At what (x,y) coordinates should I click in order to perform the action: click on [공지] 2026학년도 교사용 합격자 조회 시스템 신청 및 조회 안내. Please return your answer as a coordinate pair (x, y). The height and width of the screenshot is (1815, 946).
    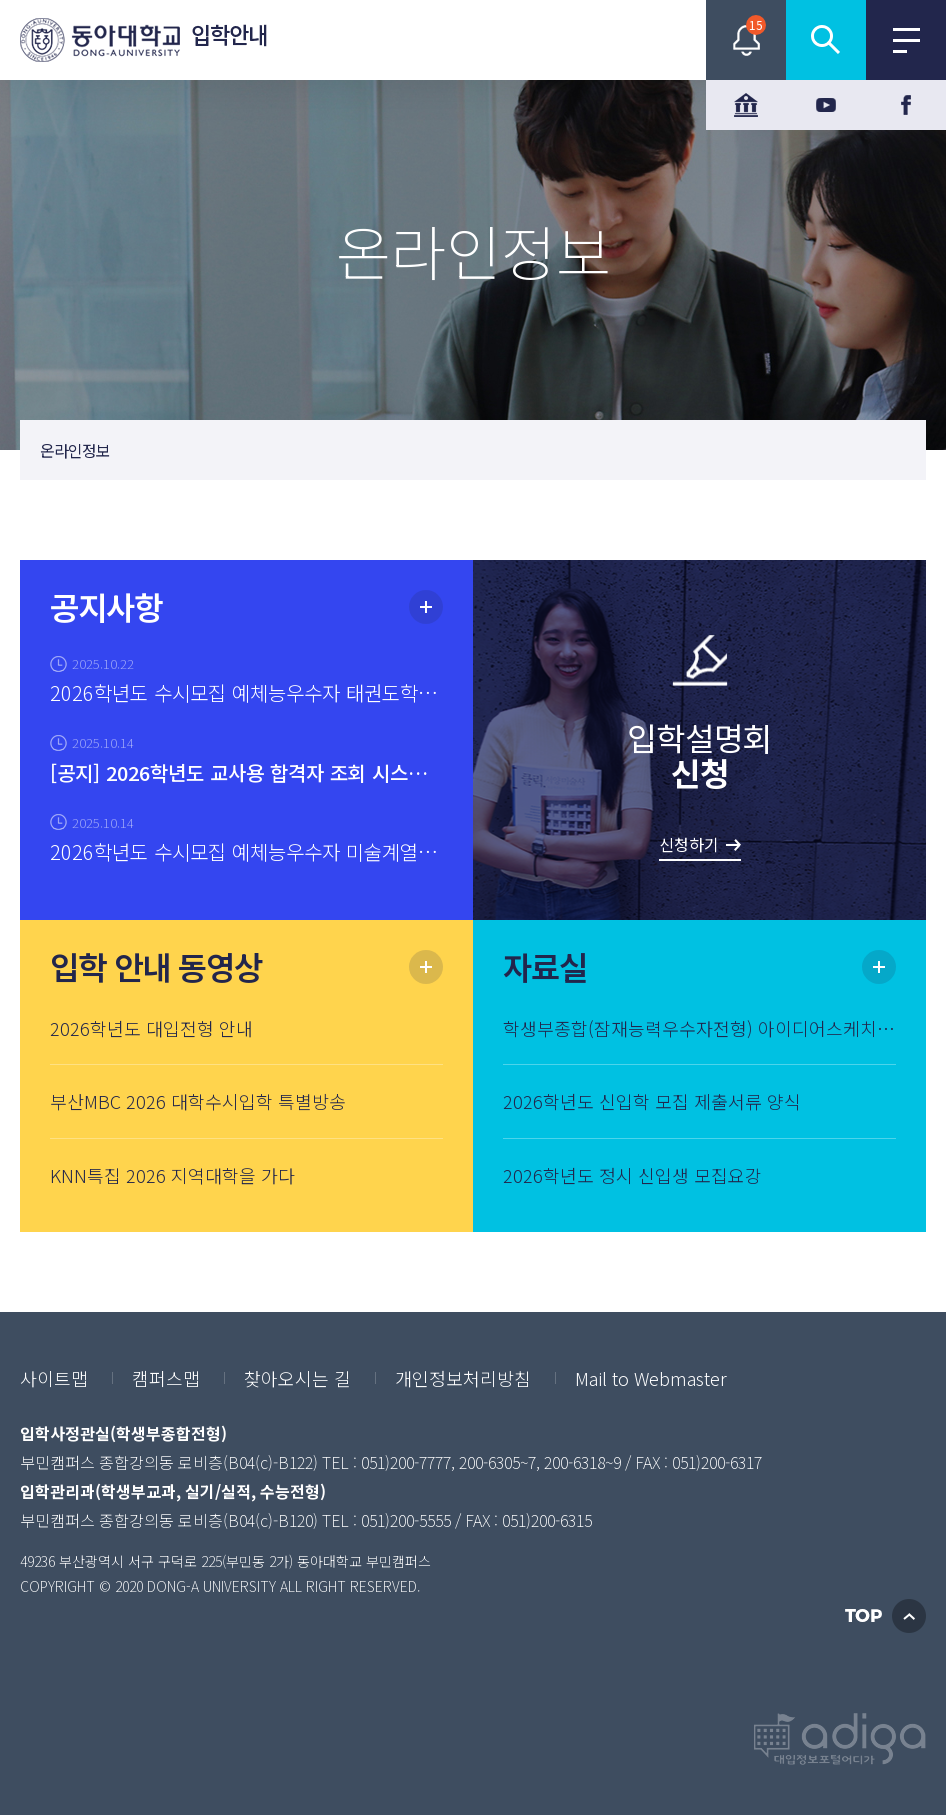
    Looking at the image, I should click on (246, 772).